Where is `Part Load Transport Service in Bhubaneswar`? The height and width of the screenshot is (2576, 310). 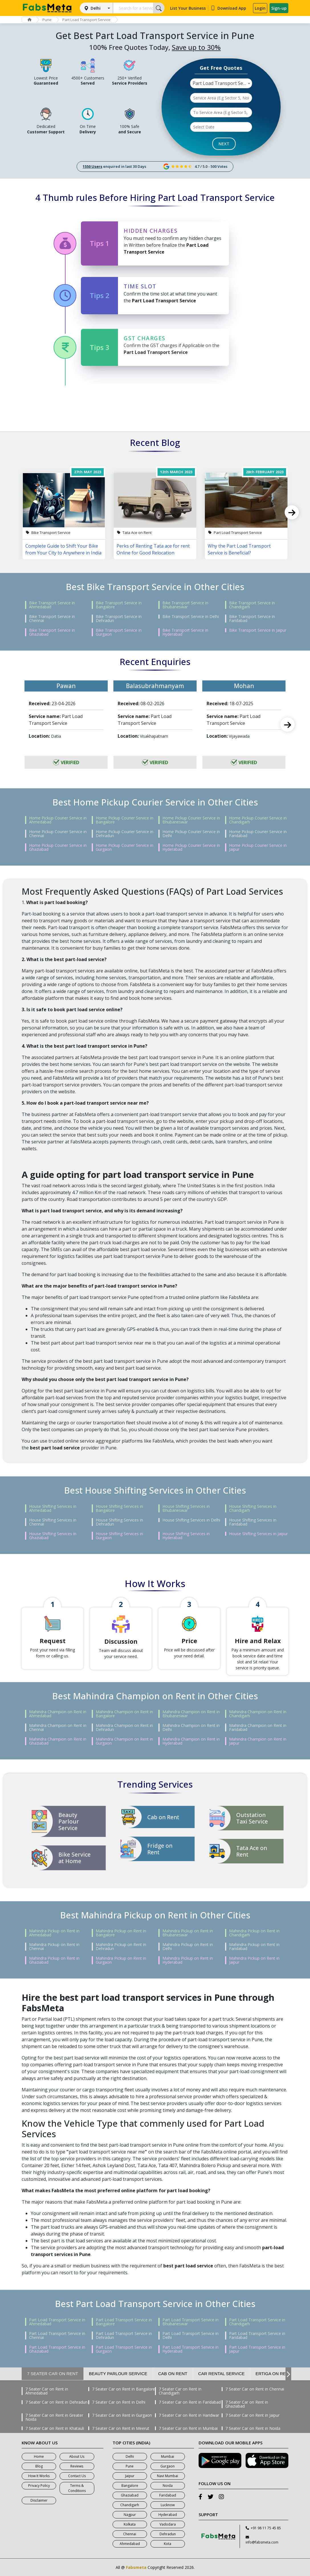 Part Load Transport Service in Bhubaneswar is located at coordinates (190, 2322).